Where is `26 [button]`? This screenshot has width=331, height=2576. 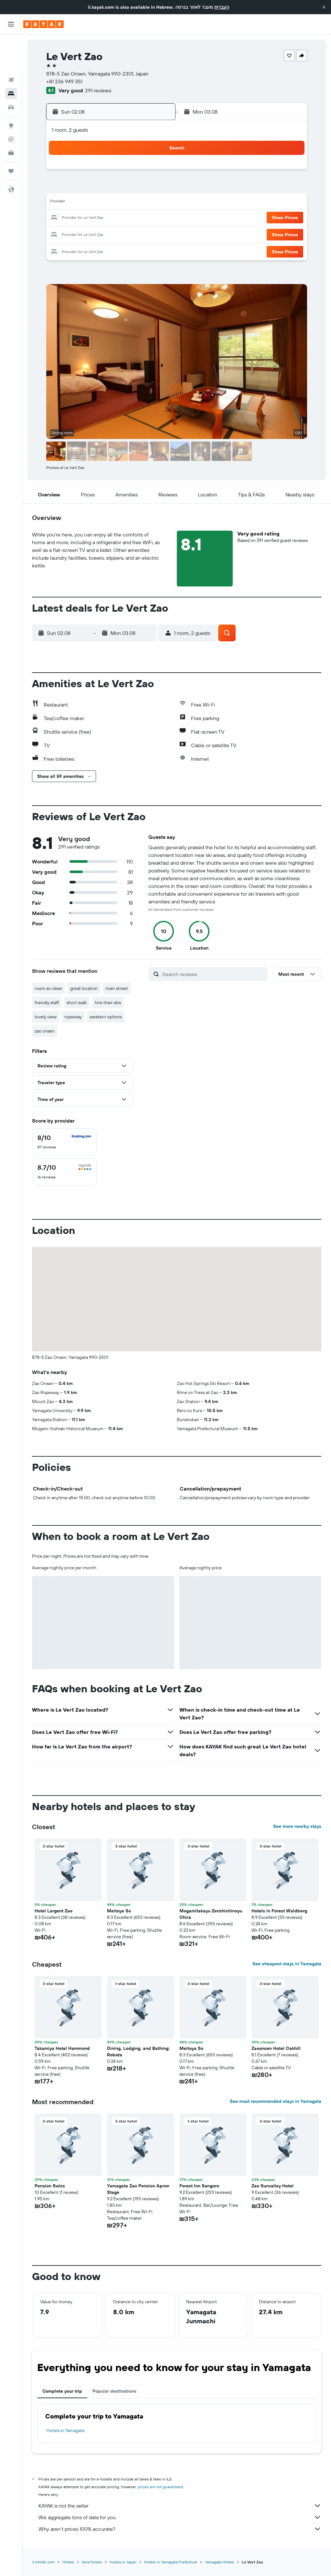
26 [button] is located at coordinates (108, 233).